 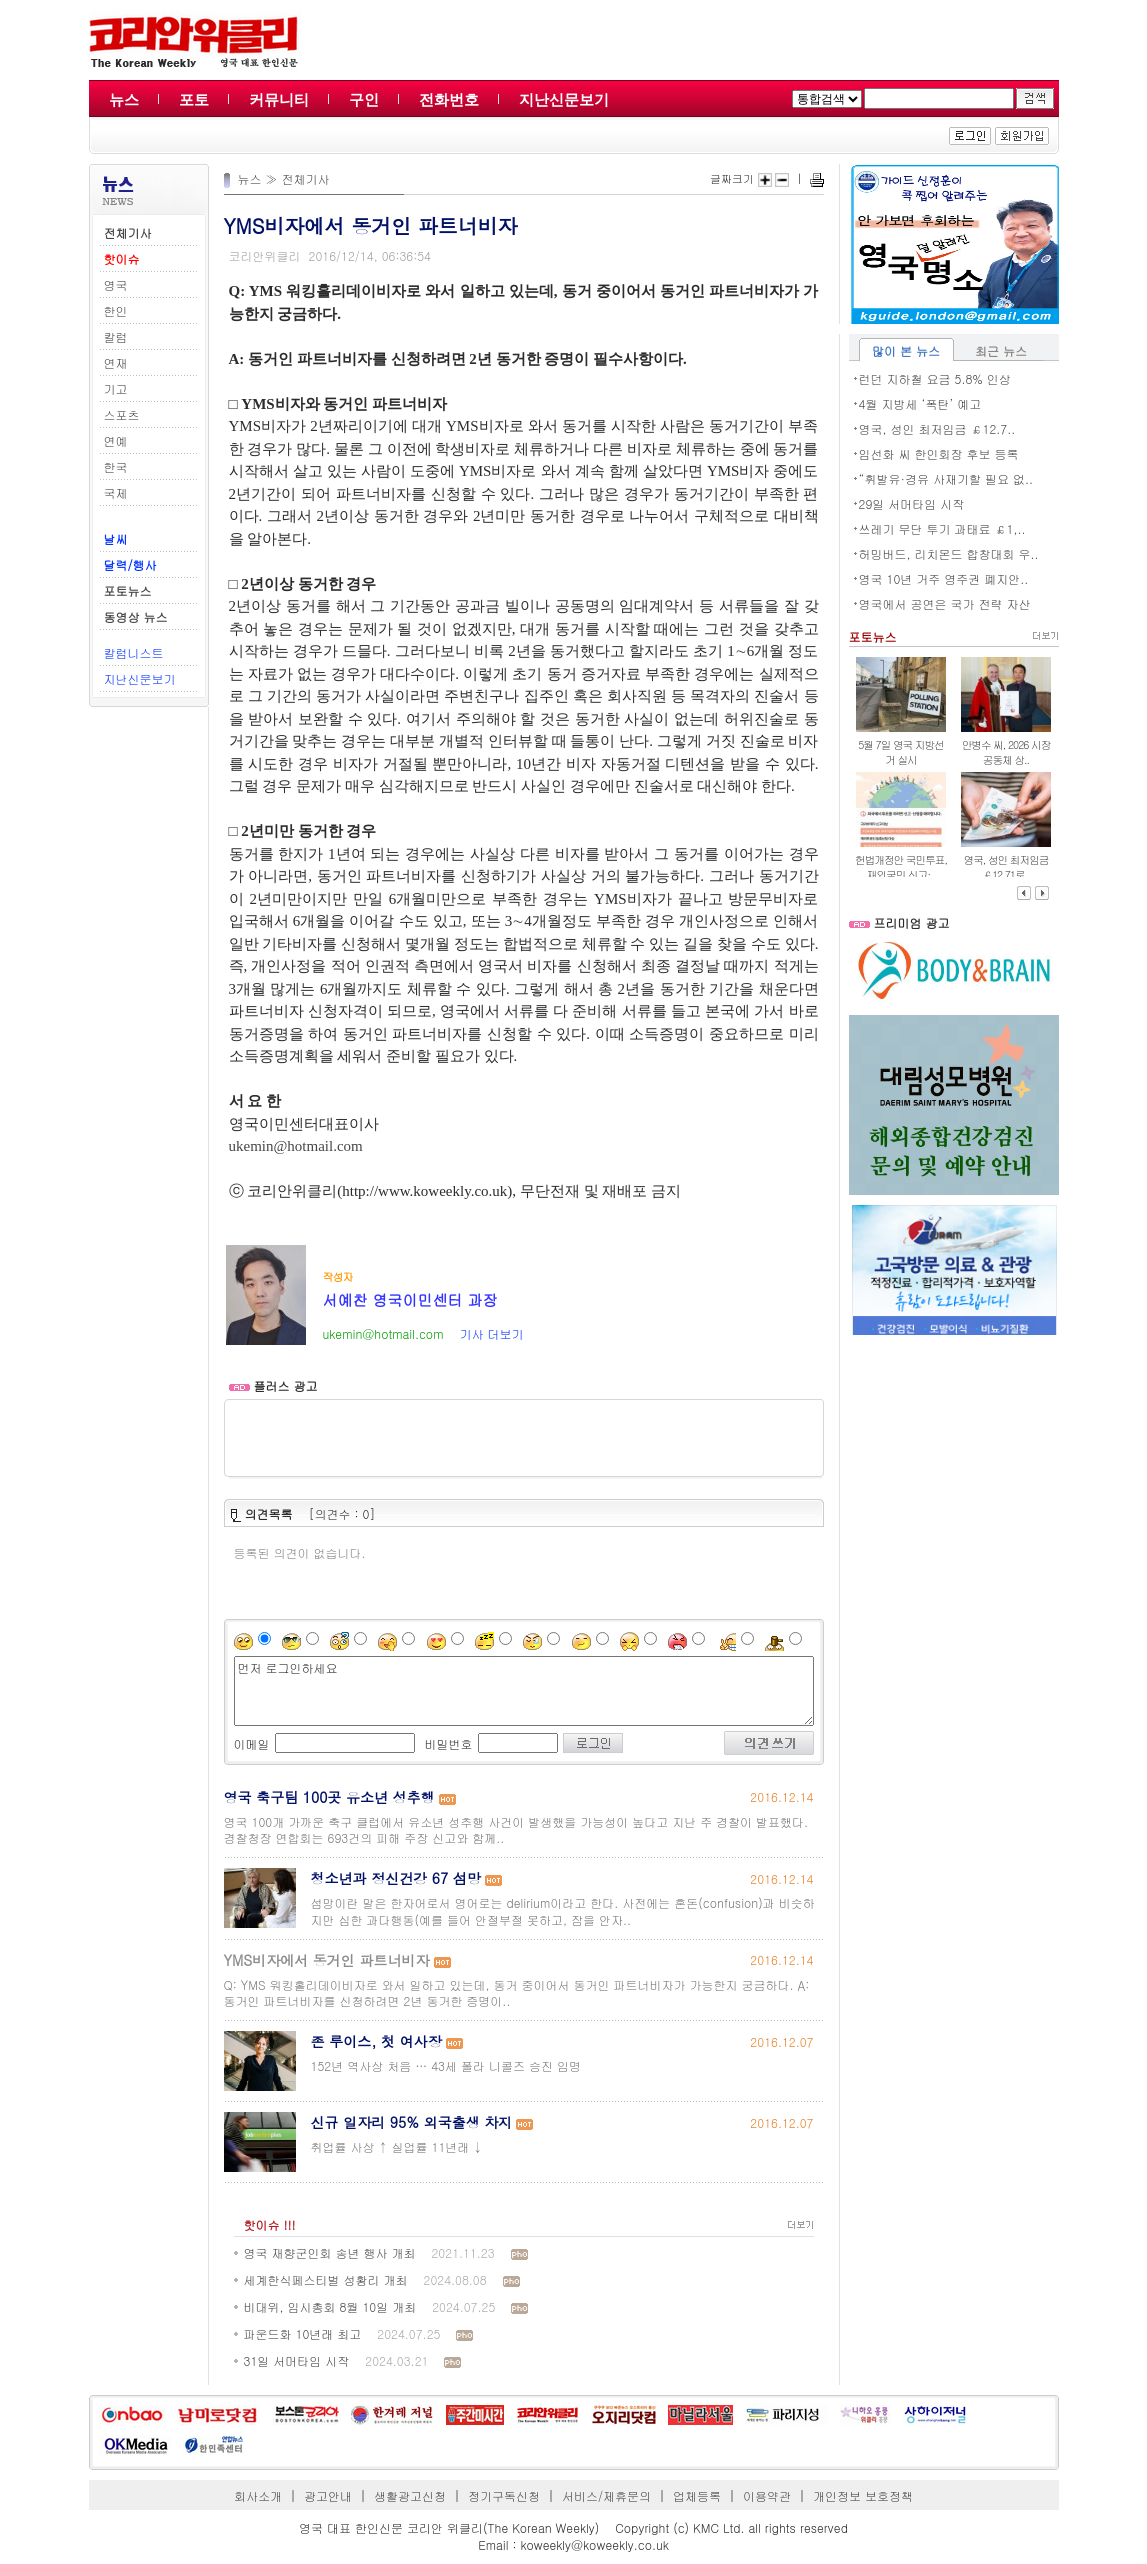 What do you see at coordinates (1006, 867) in the screenshot?
I see `영국, 성인 최저임금 ￡12.71로..` at bounding box center [1006, 867].